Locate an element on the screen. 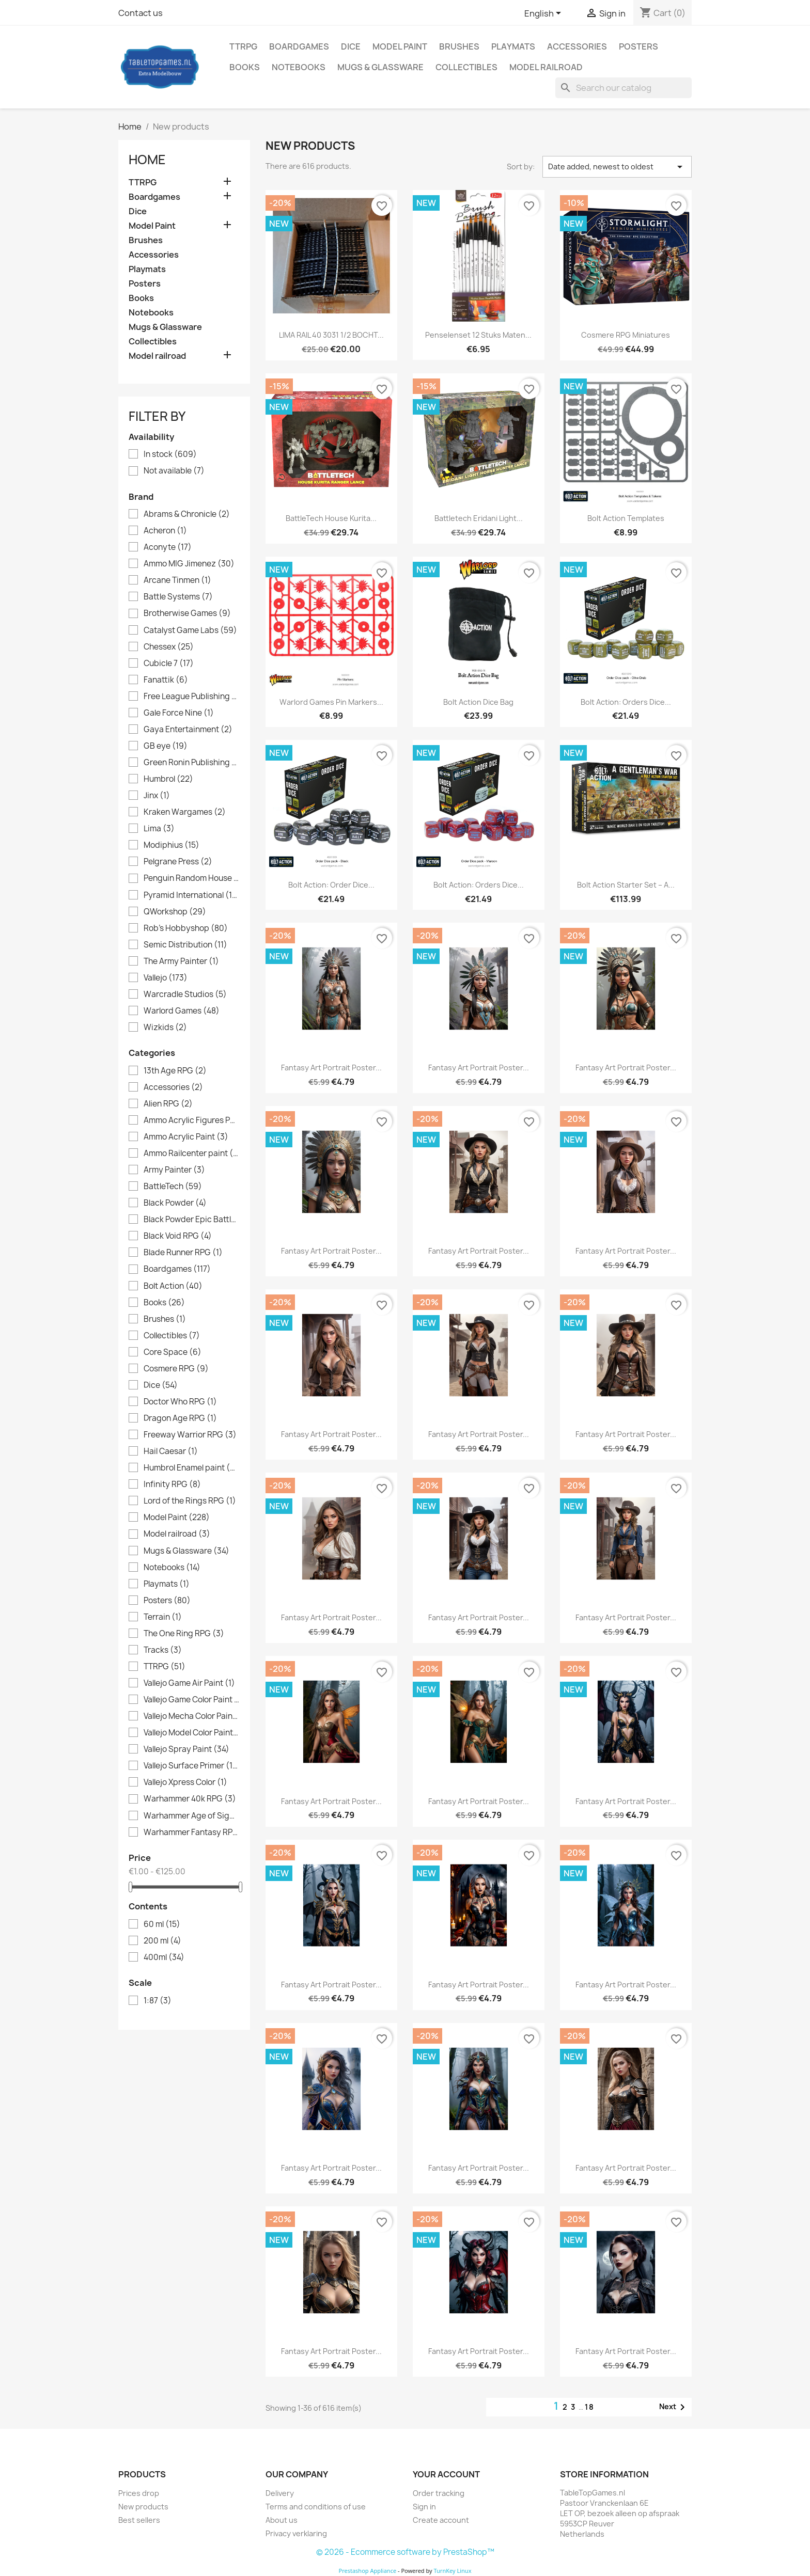 The image size is (810, 2576). GB eye is located at coordinates (166, 746).